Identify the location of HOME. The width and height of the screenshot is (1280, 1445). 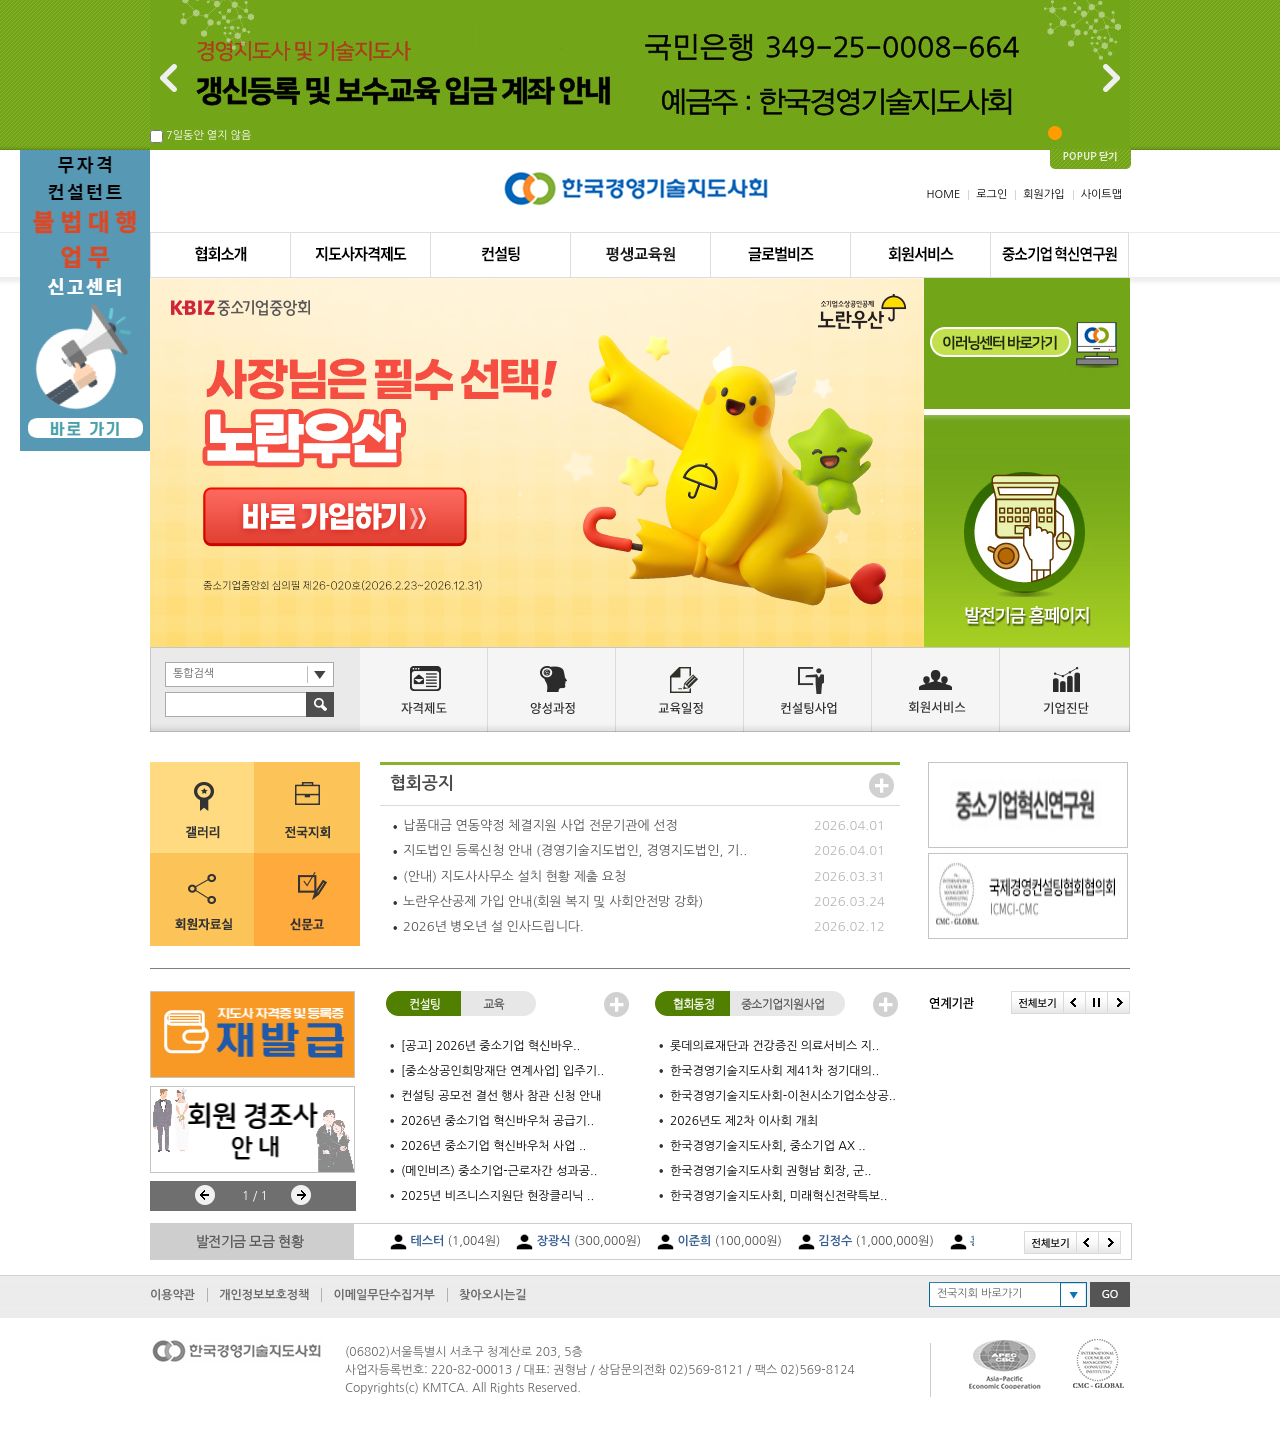
(944, 194).